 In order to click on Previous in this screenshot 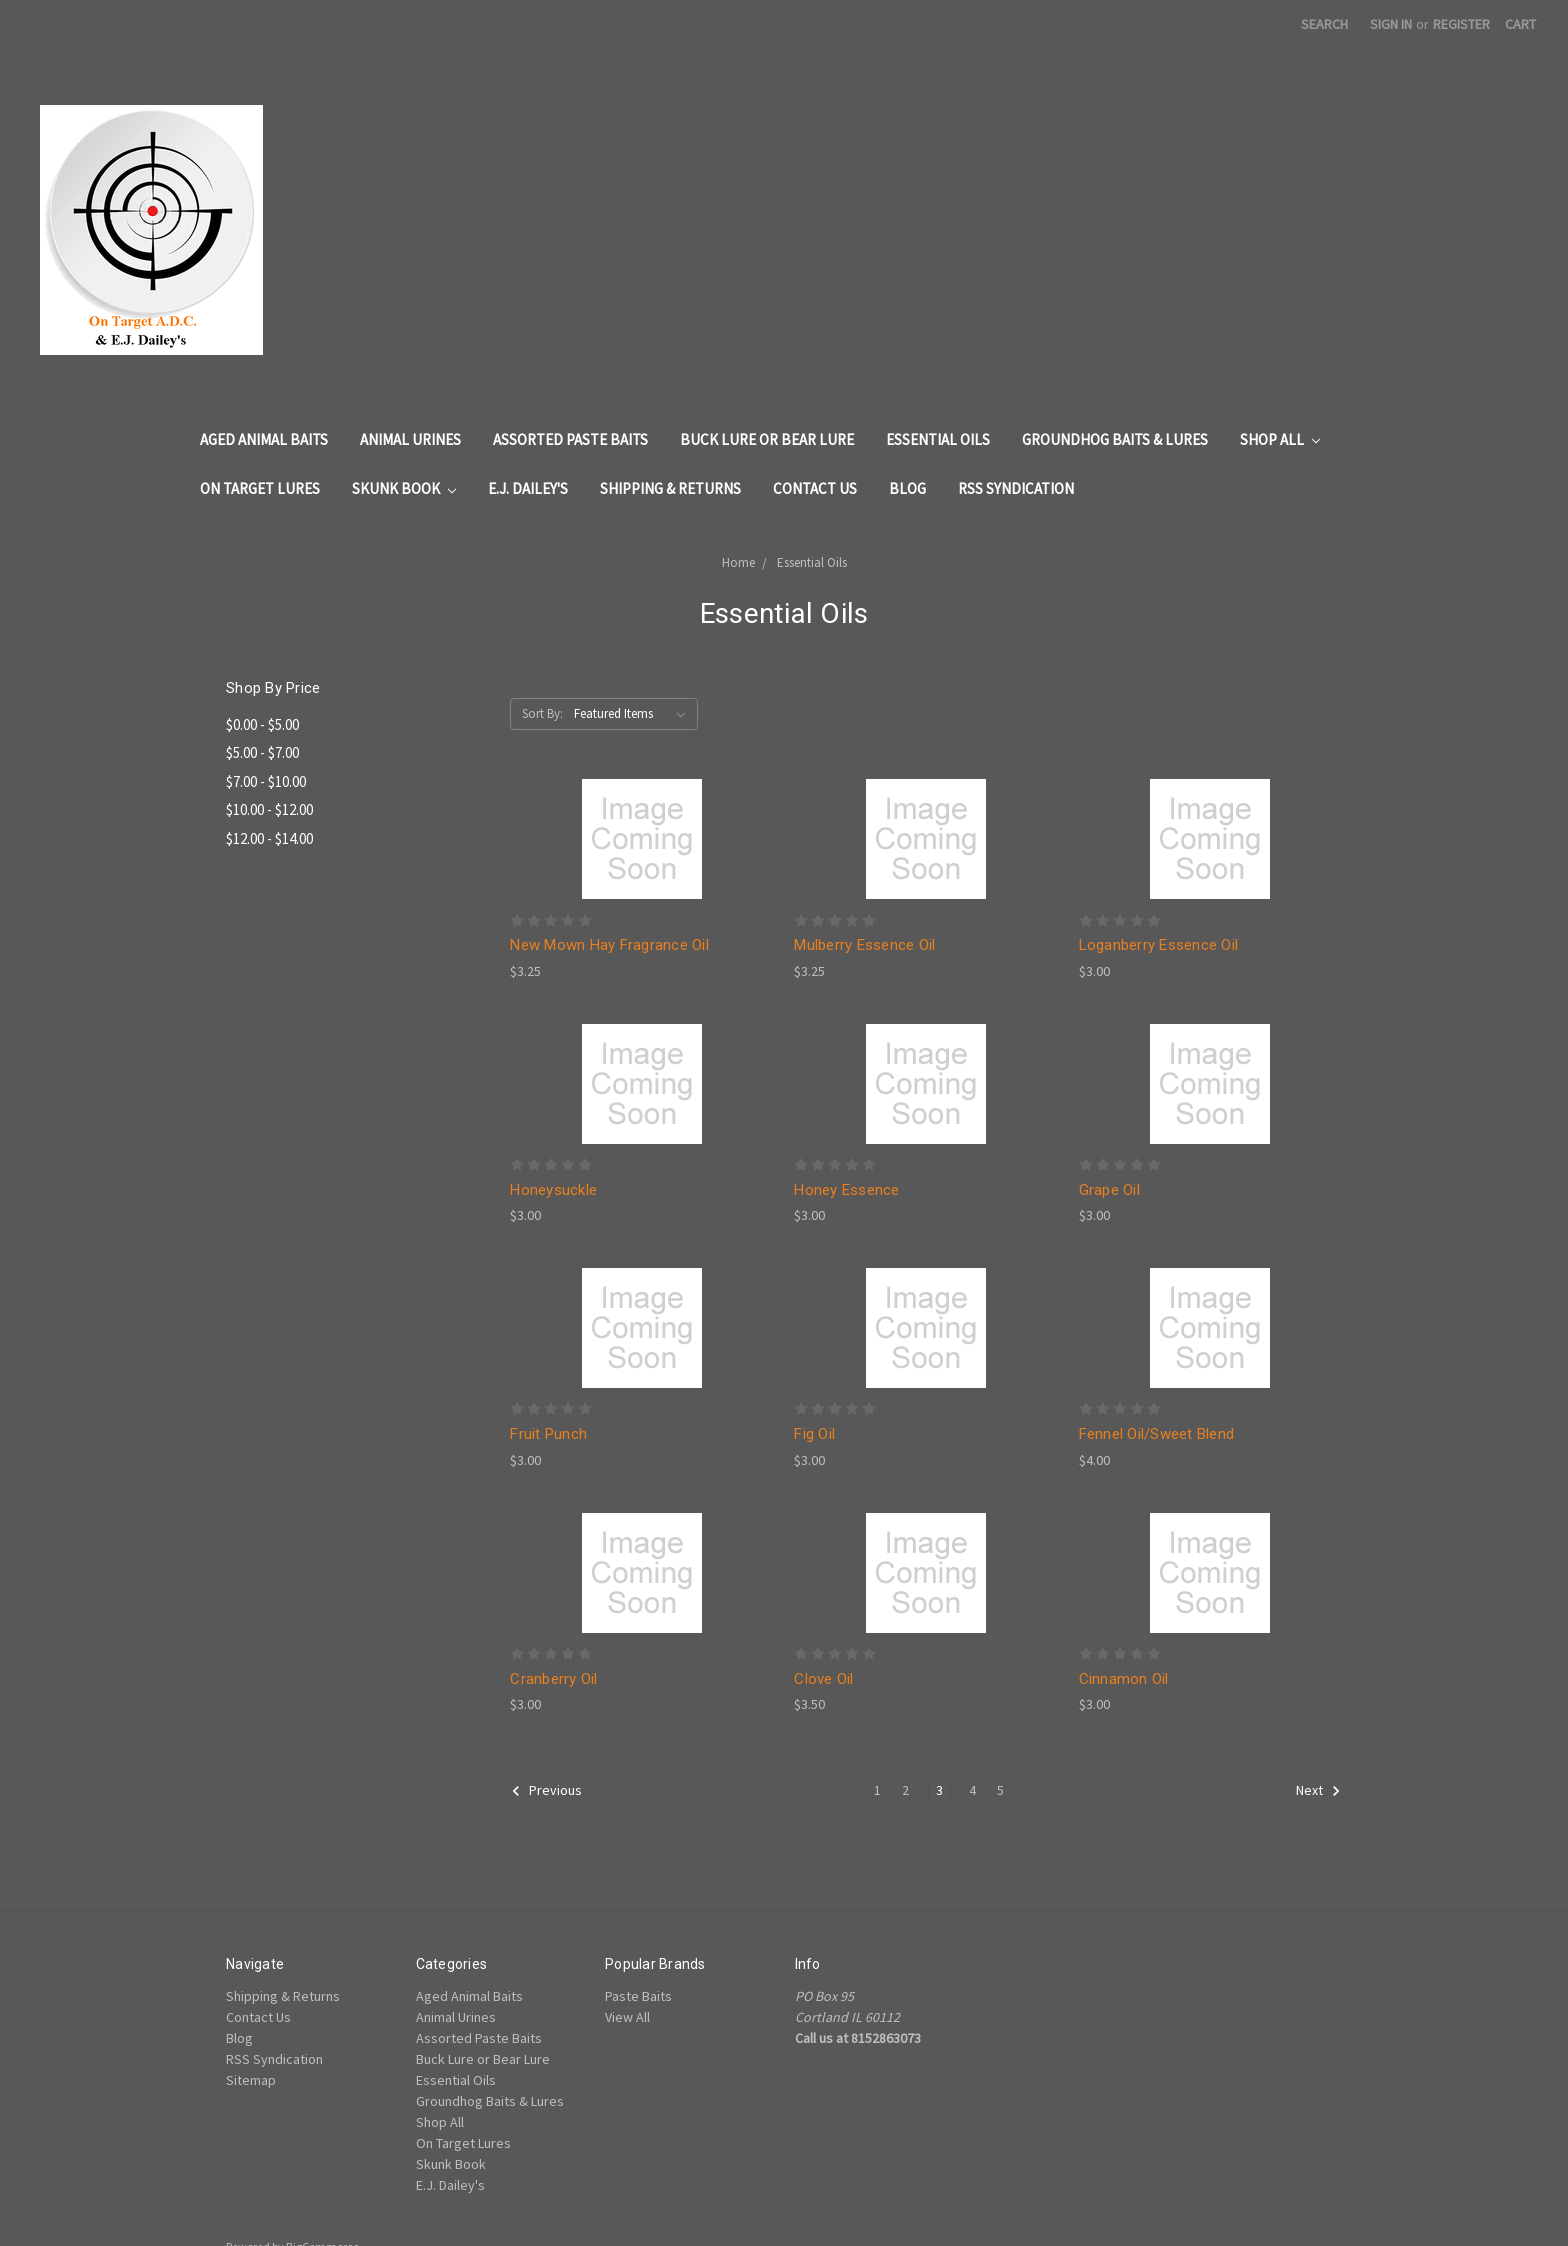, I will do `click(546, 1791)`.